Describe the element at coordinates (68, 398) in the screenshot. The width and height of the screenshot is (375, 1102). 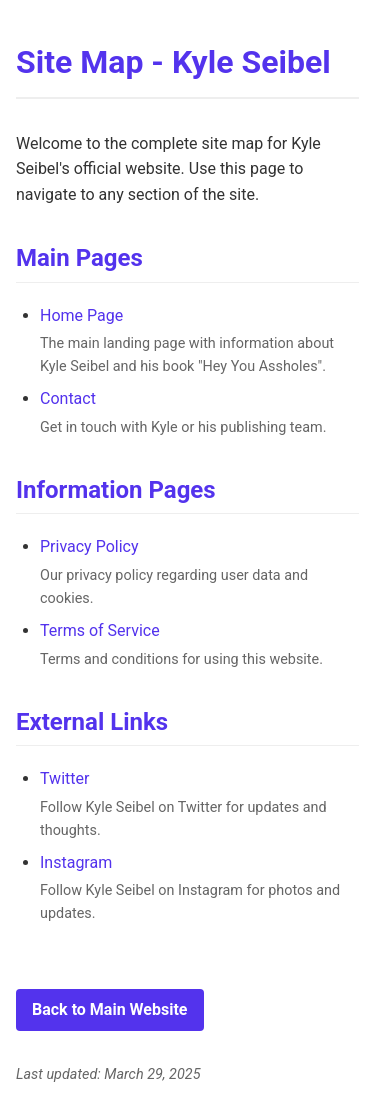
I see `Contact` at that location.